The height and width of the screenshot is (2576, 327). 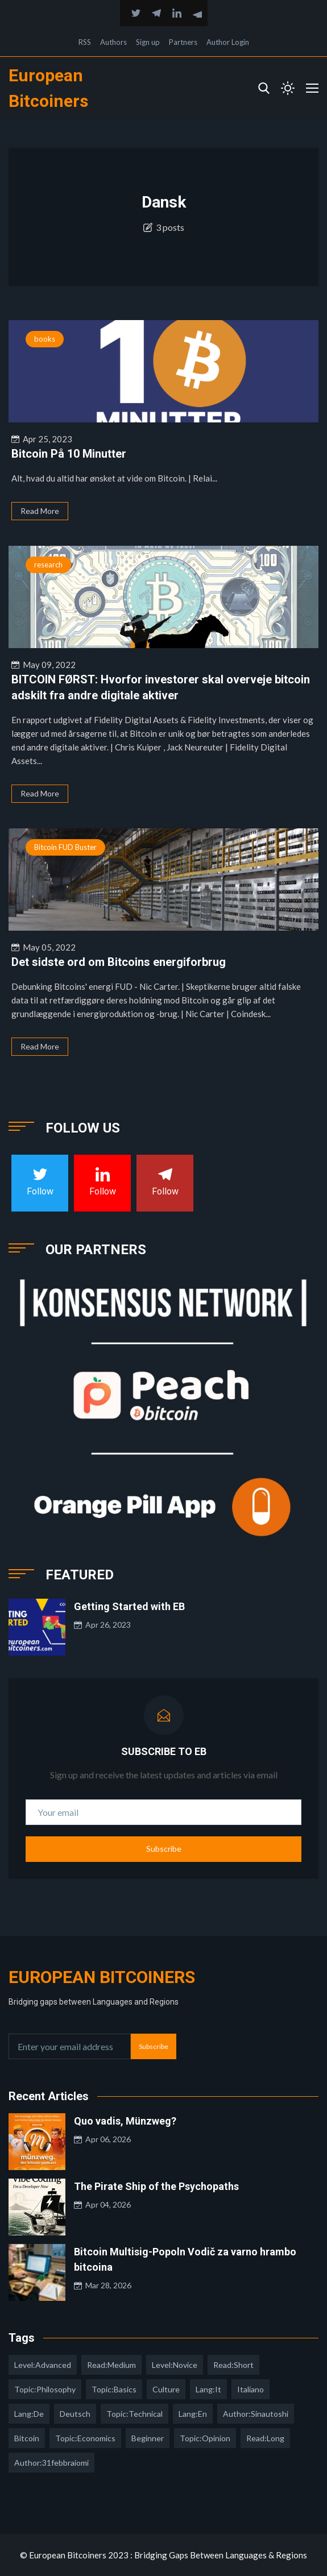 What do you see at coordinates (250, 2389) in the screenshot?
I see `italiano` at bounding box center [250, 2389].